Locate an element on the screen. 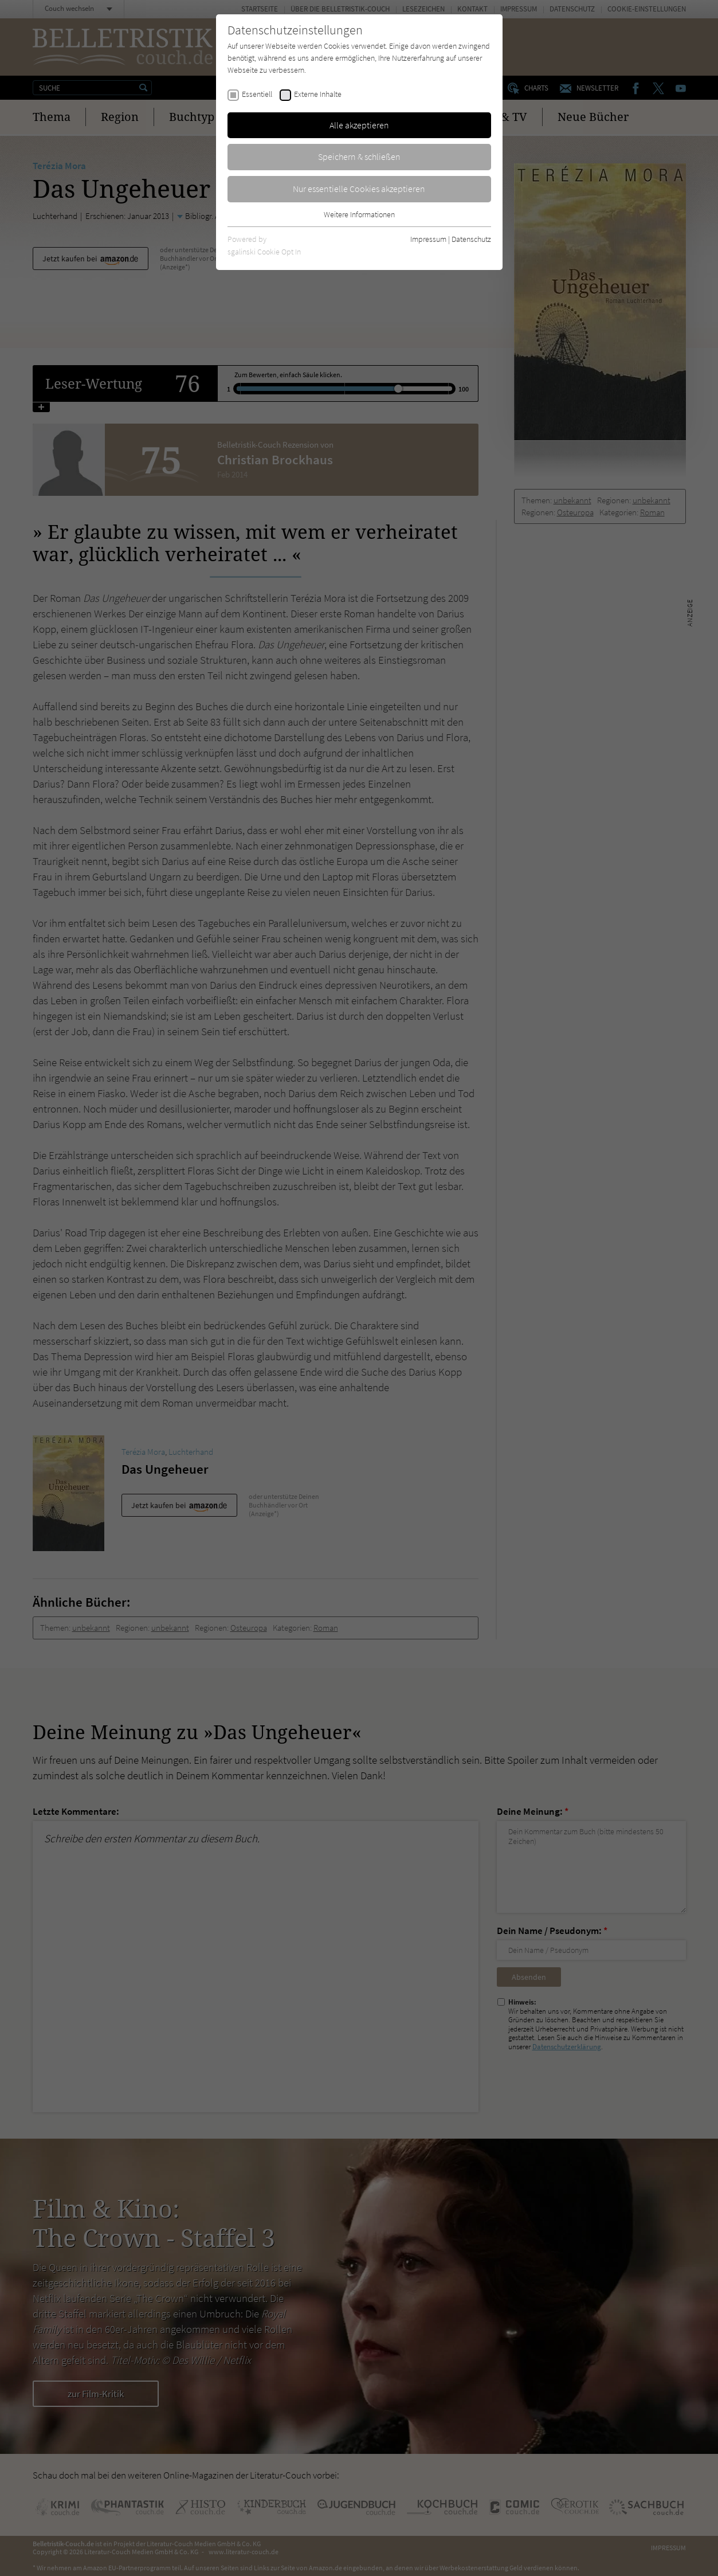 The height and width of the screenshot is (2576, 718). Impressum is located at coordinates (428, 239).